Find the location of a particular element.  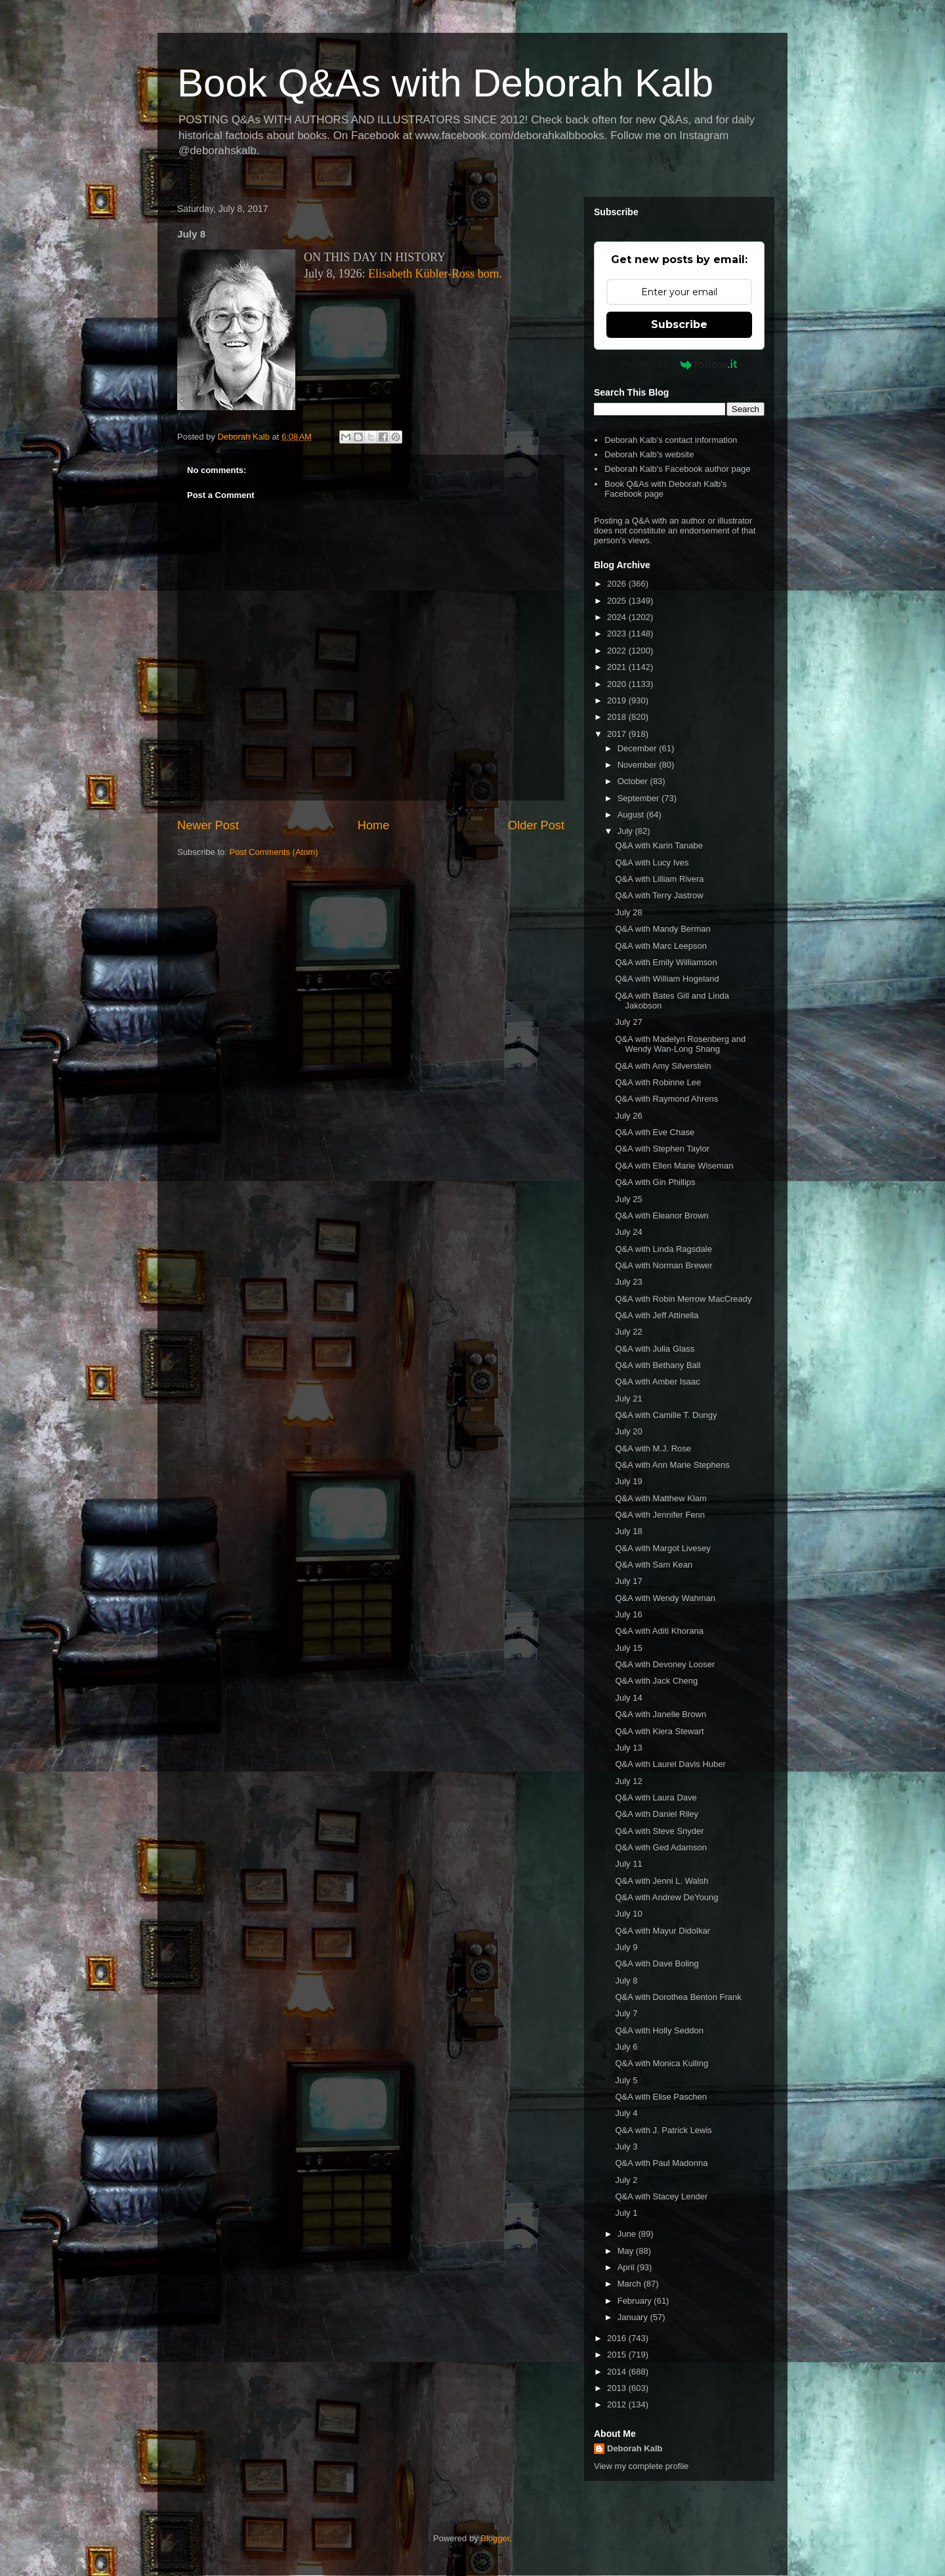

Deborah Kalb's website is located at coordinates (649, 454).